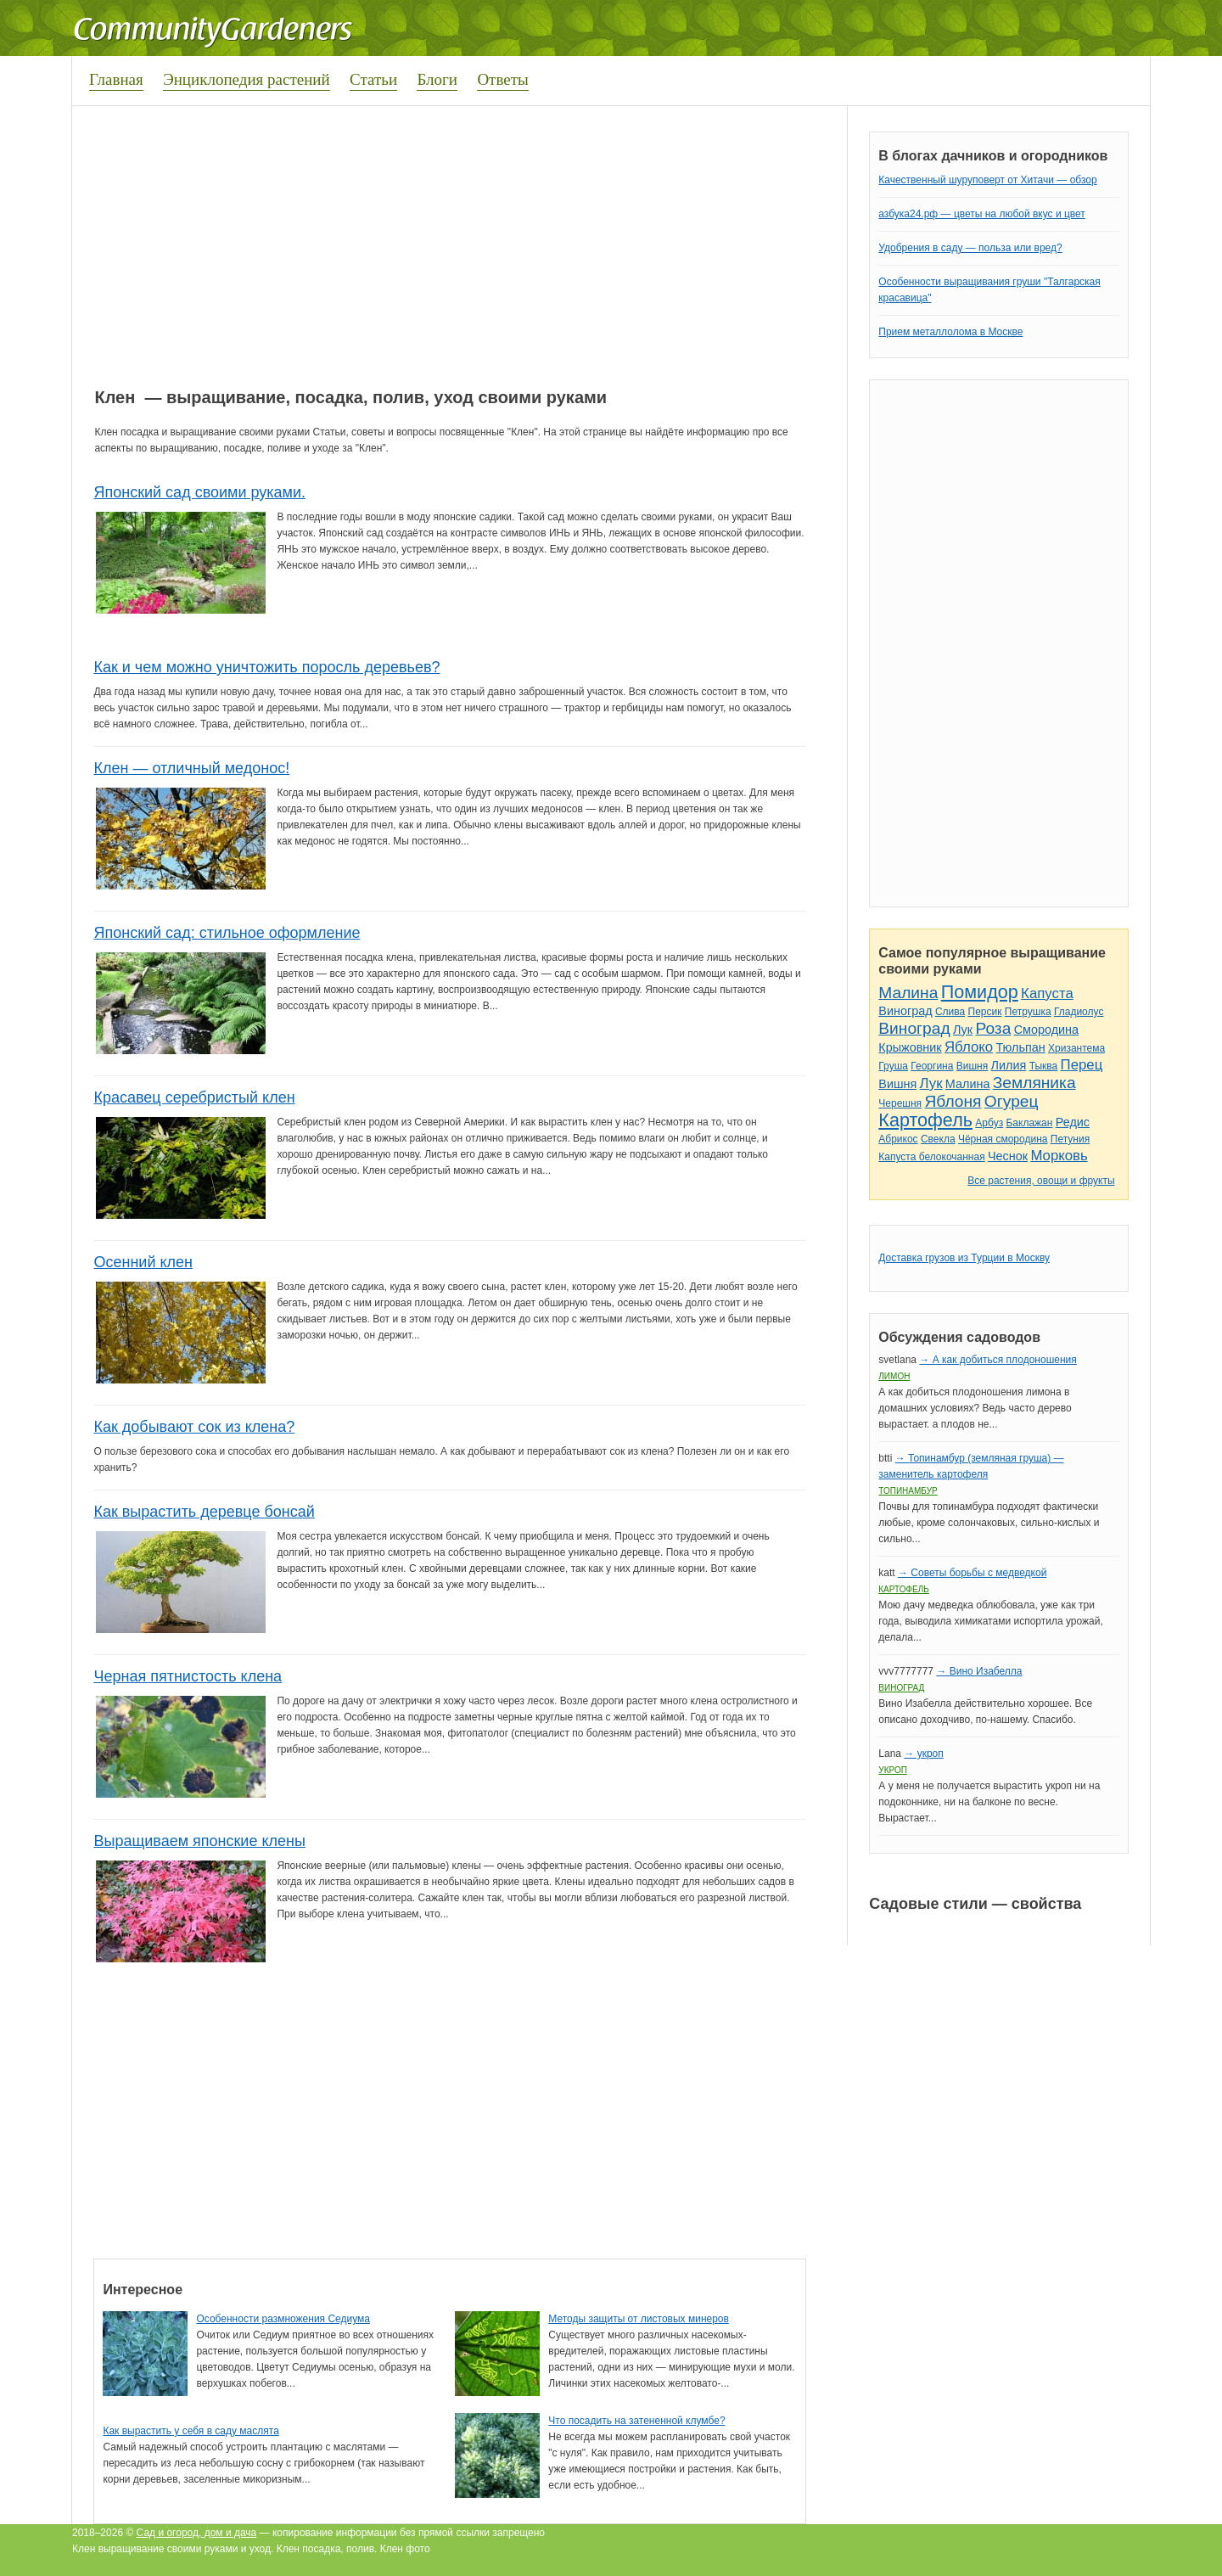  Describe the element at coordinates (989, 1123) in the screenshot. I see `Арбуз` at that location.